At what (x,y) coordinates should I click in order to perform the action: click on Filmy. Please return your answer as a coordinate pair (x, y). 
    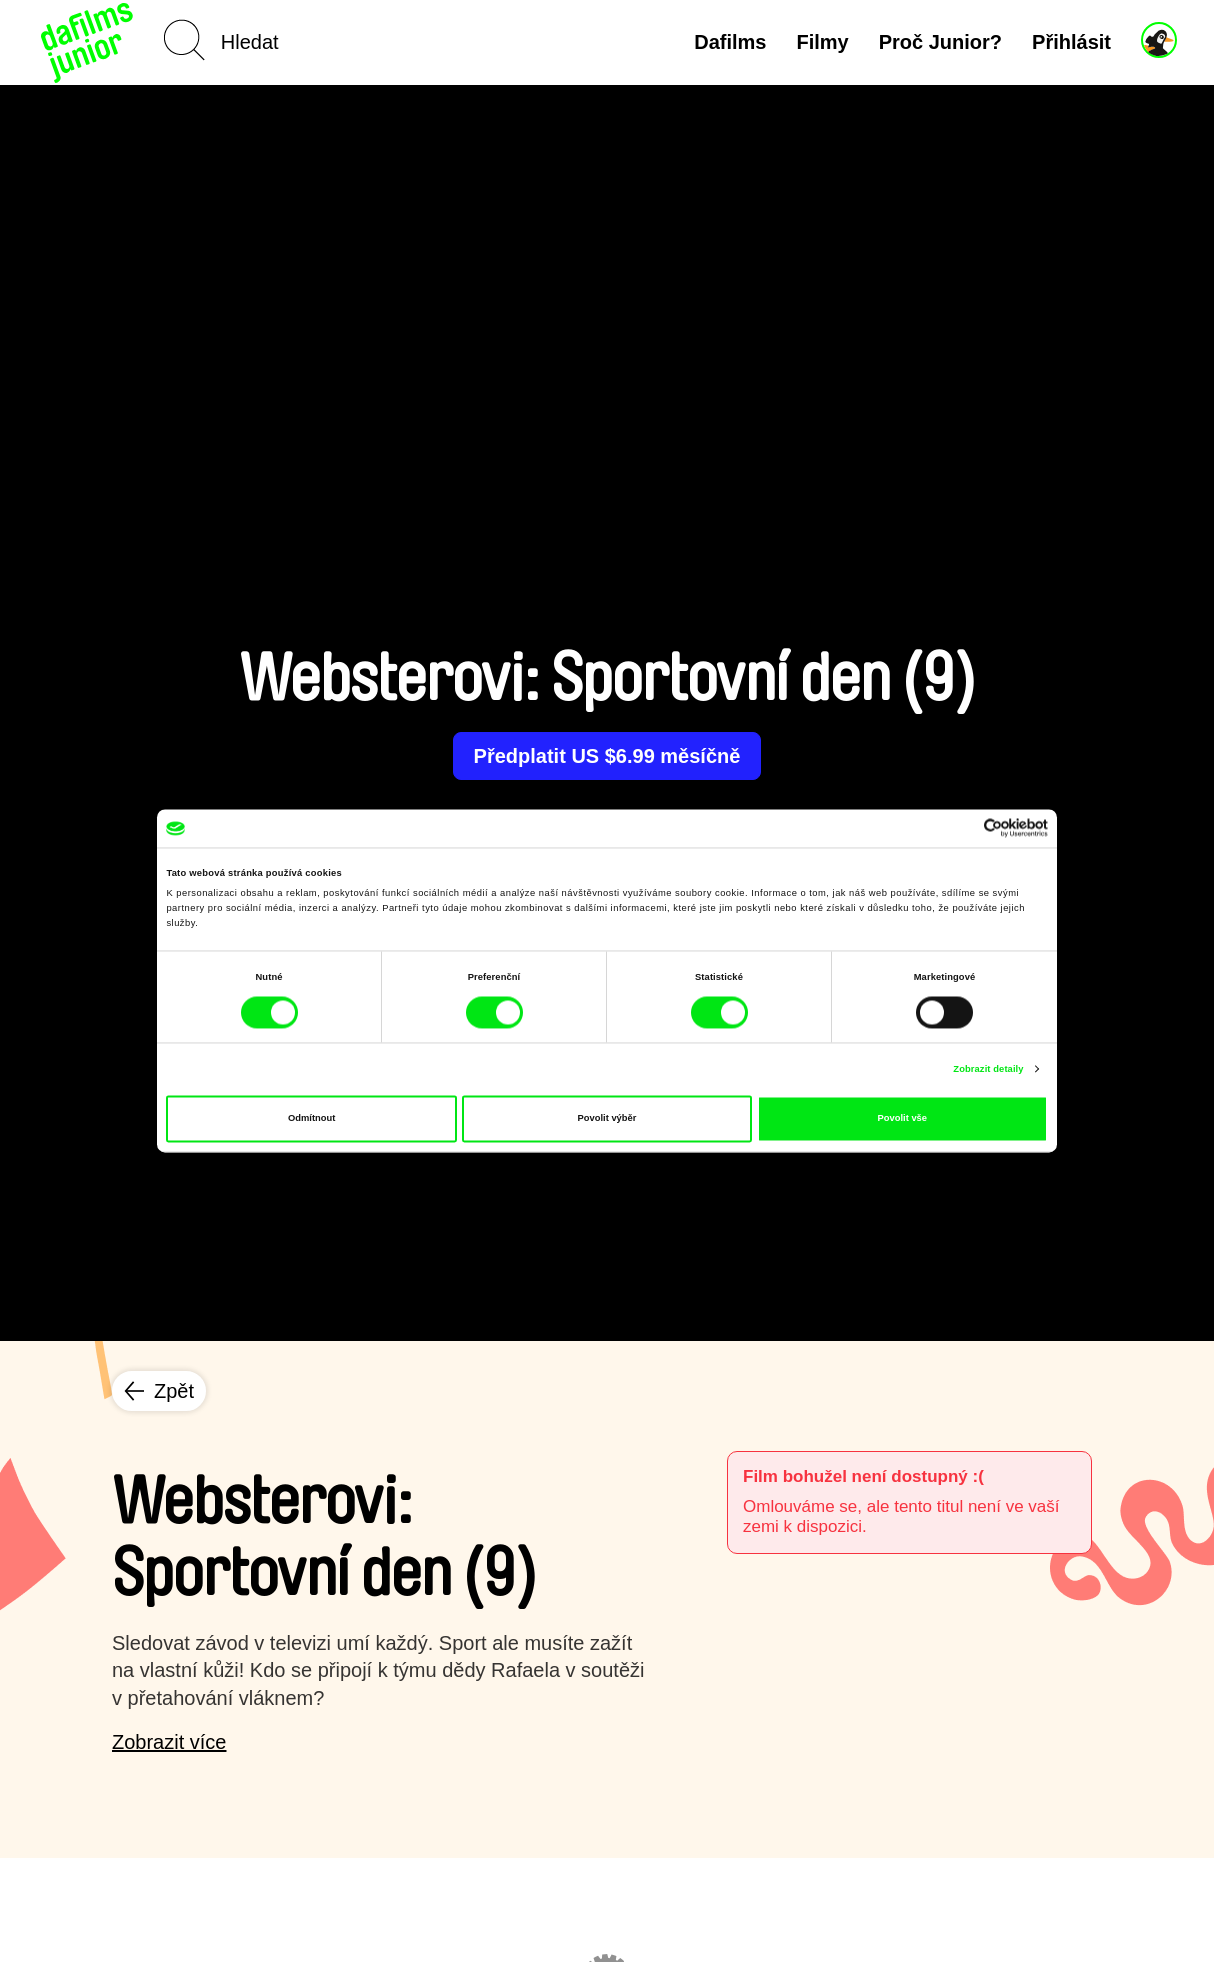
    Looking at the image, I should click on (822, 42).